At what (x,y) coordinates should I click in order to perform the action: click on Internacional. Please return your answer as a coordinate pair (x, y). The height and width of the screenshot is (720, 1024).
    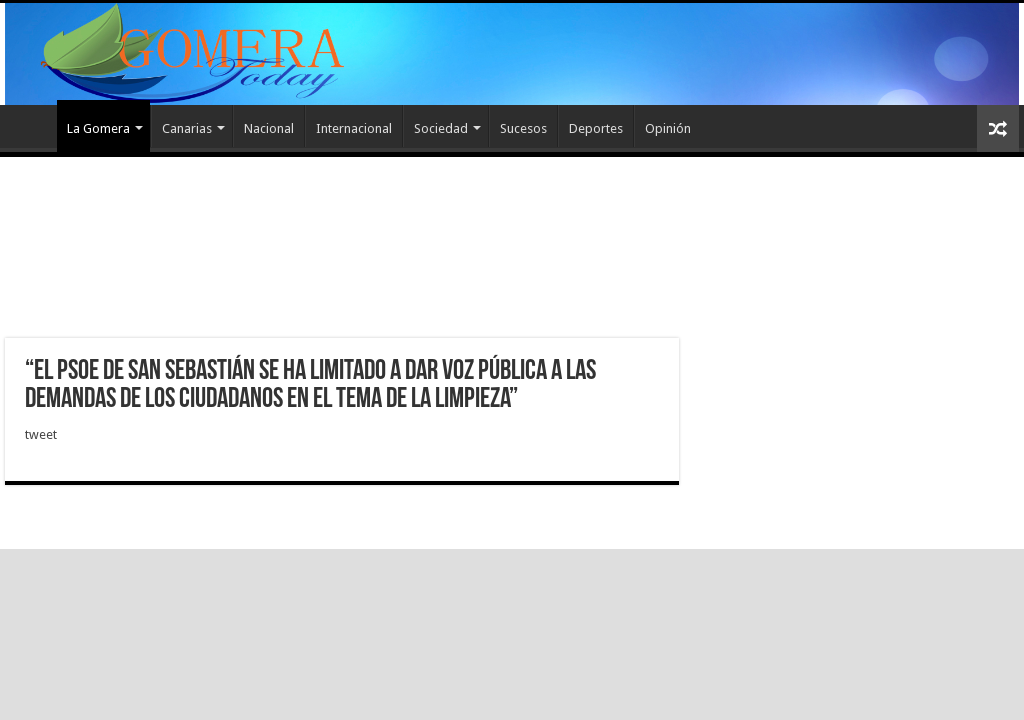
    Looking at the image, I should click on (354, 128).